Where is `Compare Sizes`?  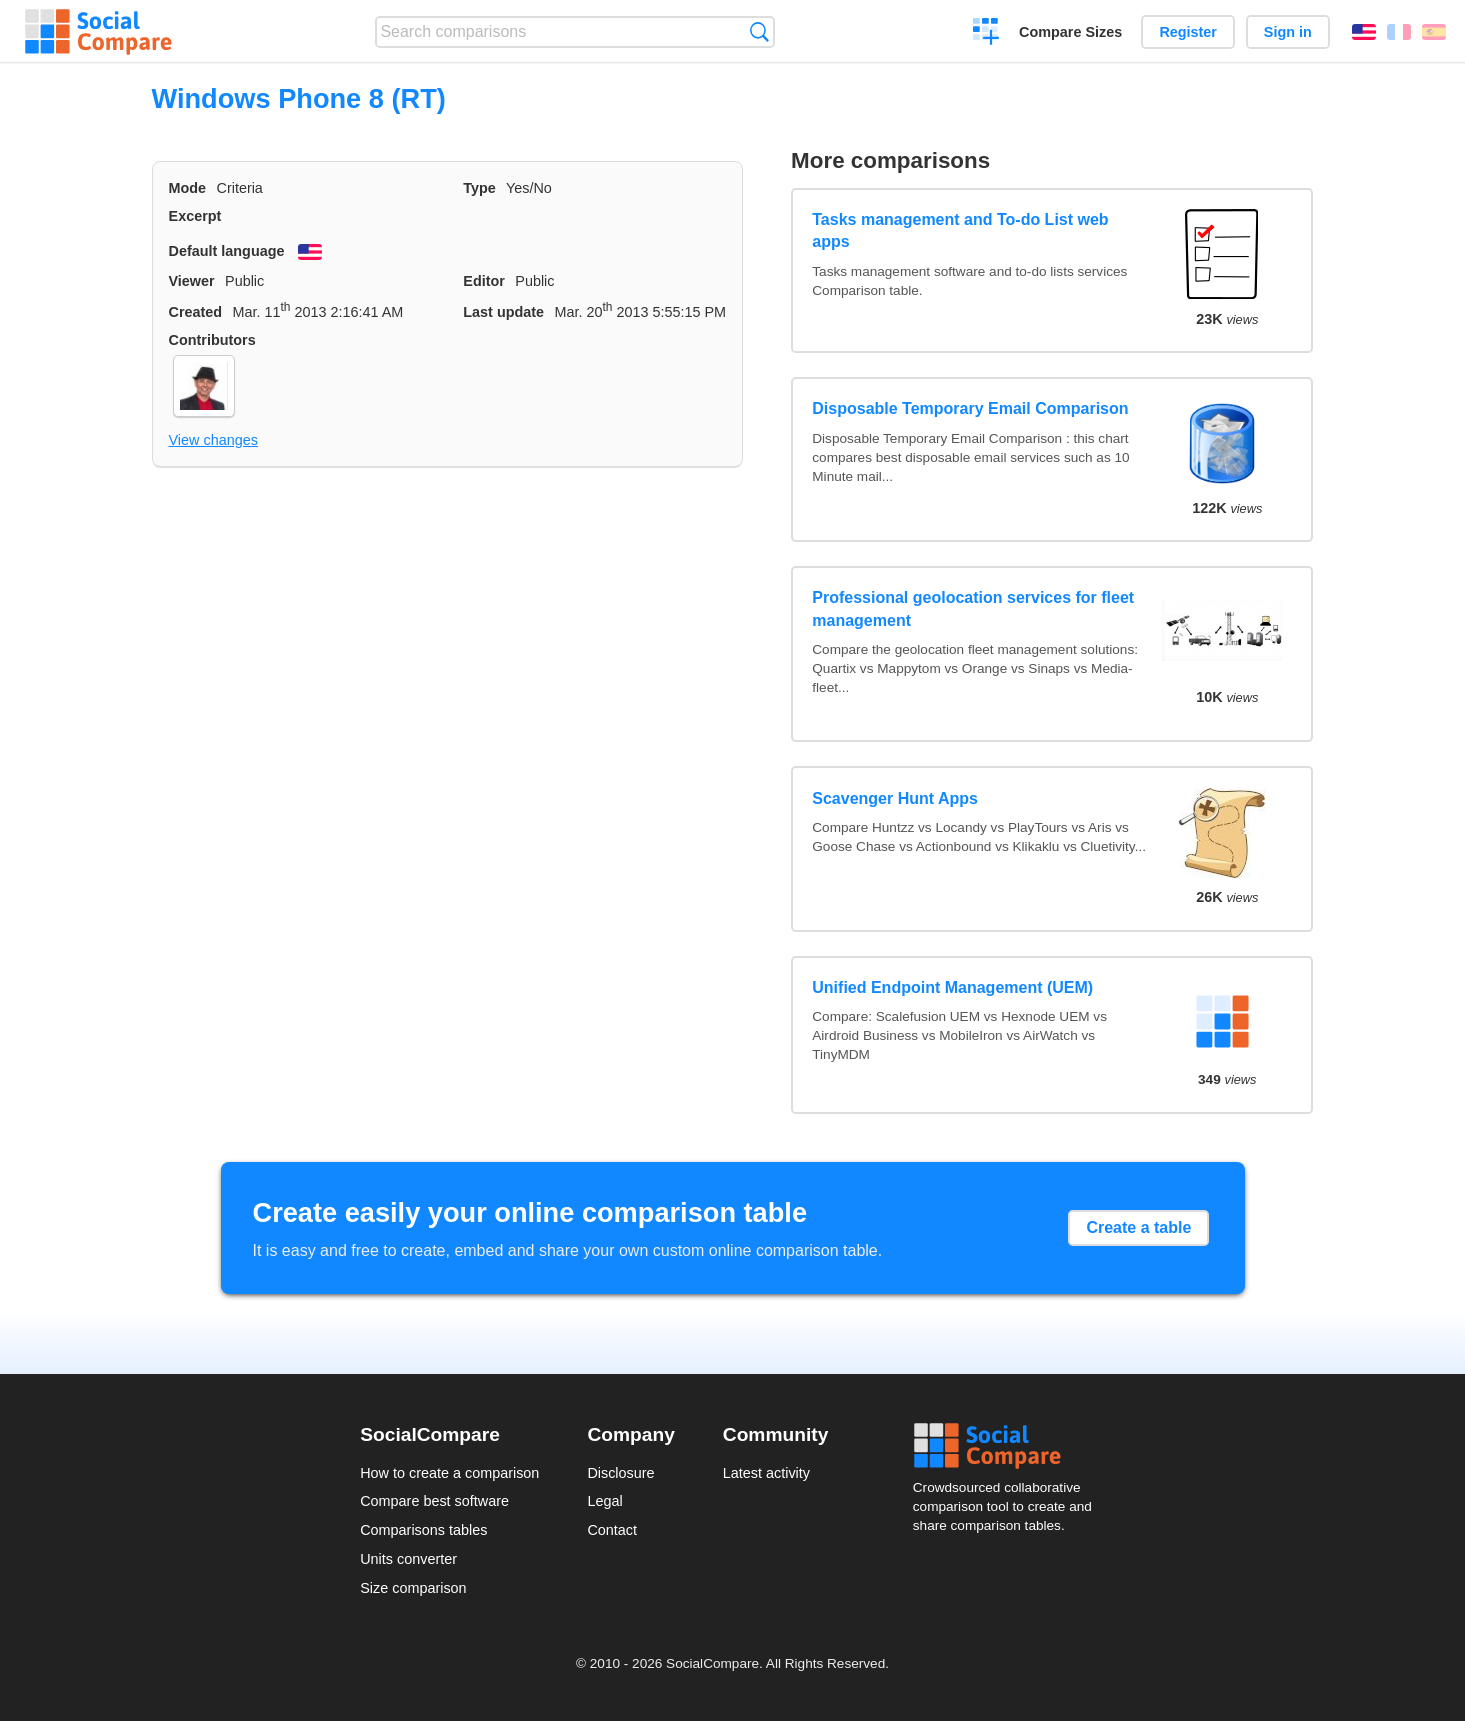
Compare Sizes is located at coordinates (1070, 32).